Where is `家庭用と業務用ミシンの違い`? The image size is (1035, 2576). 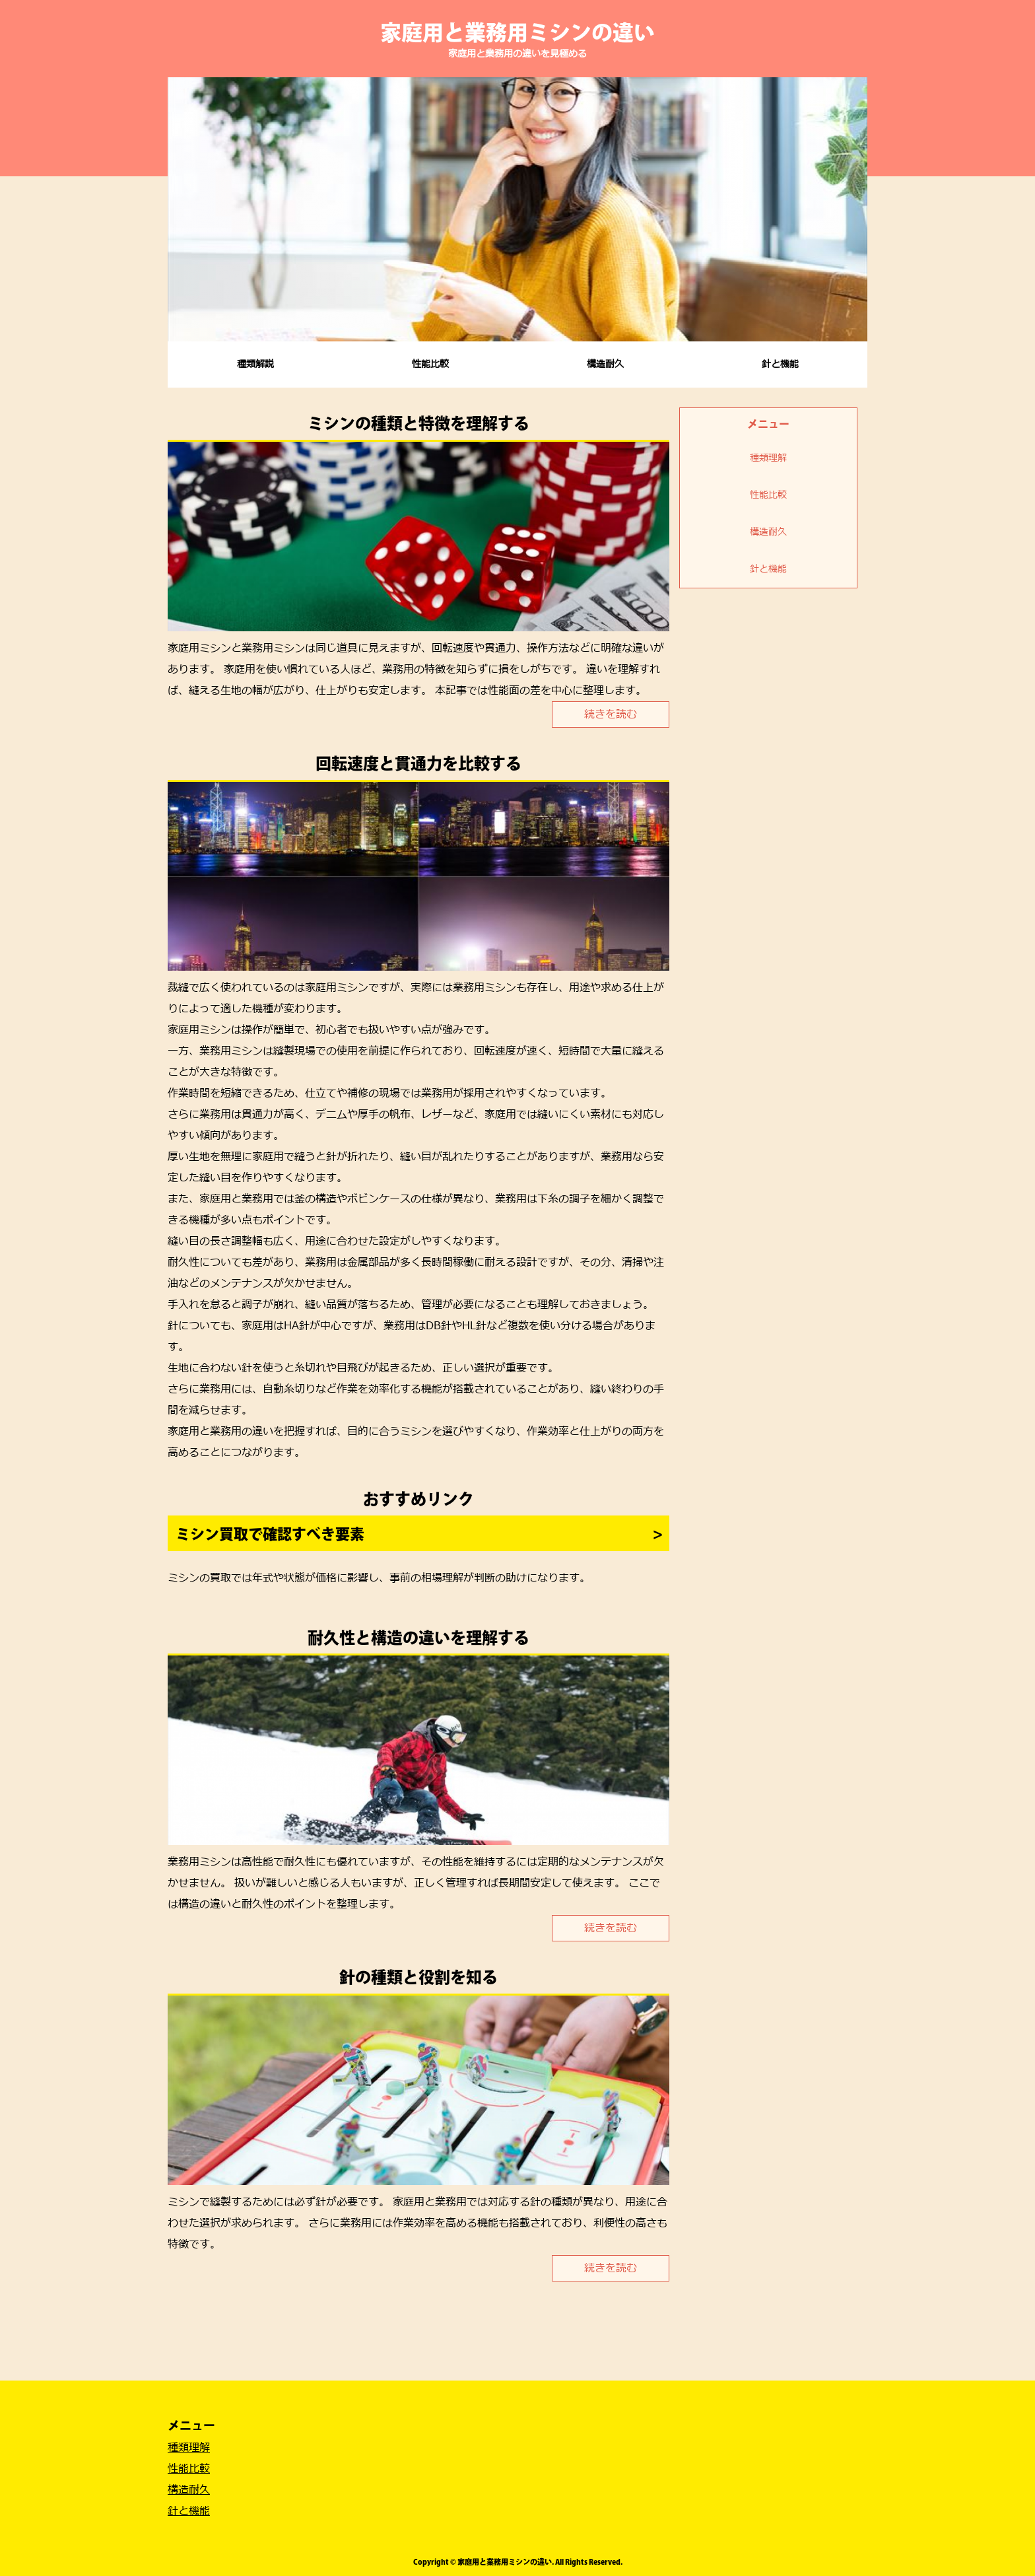 家庭用と業務用ミシンの違い is located at coordinates (517, 32).